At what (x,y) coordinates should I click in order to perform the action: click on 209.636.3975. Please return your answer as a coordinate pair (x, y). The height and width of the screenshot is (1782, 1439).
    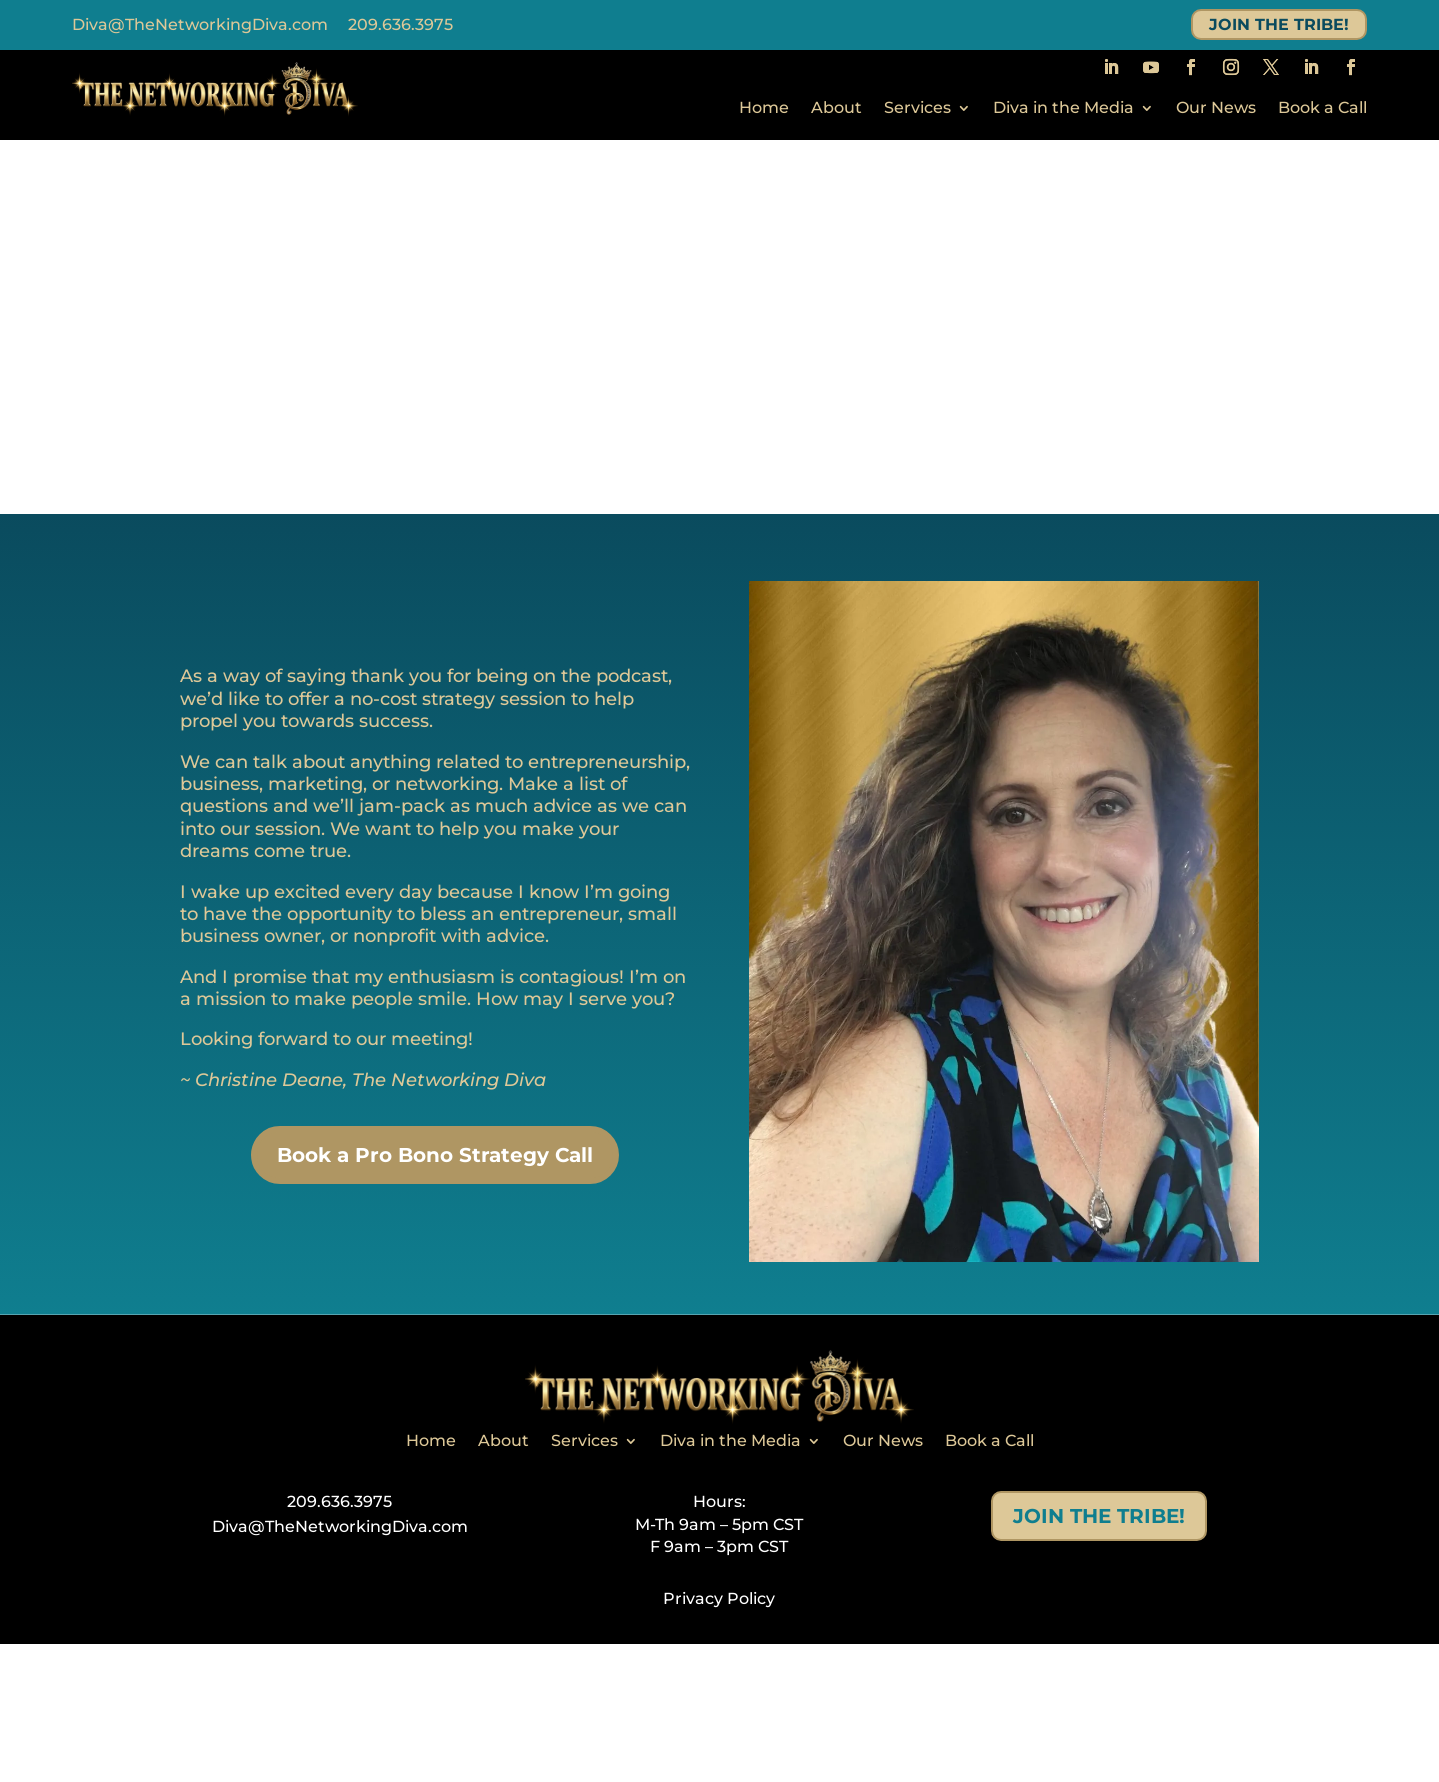
    Looking at the image, I should click on (400, 24).